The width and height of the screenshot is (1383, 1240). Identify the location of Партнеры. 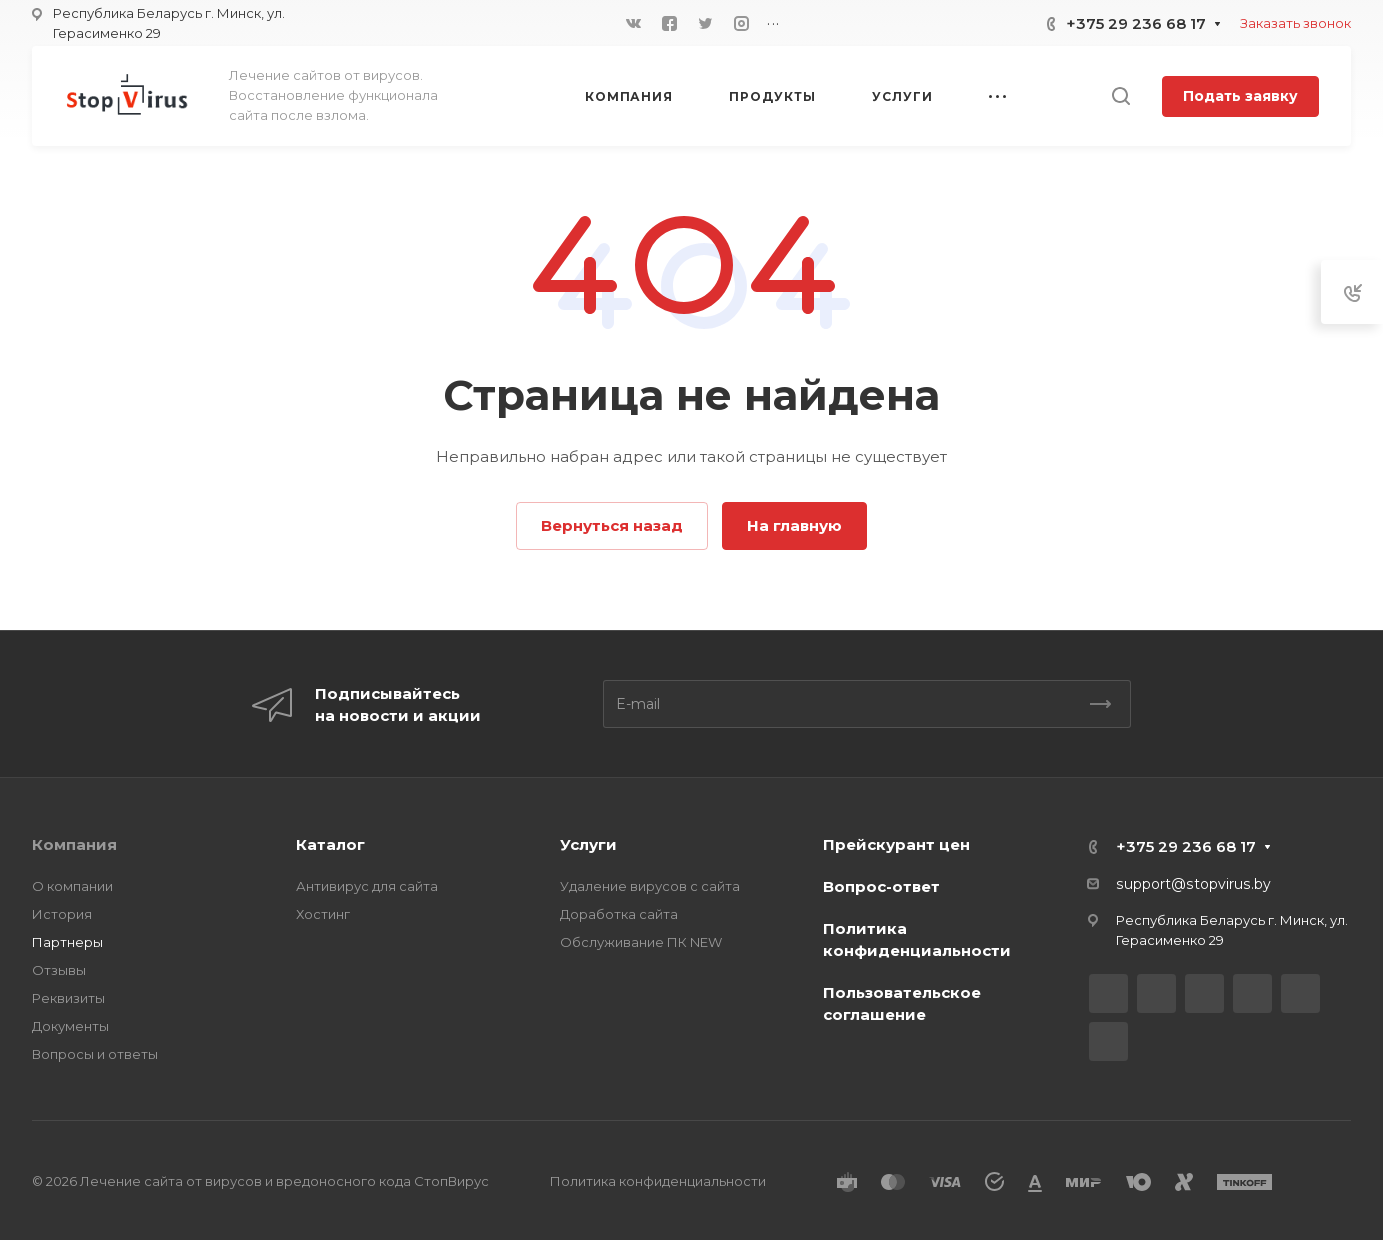
(67, 942).